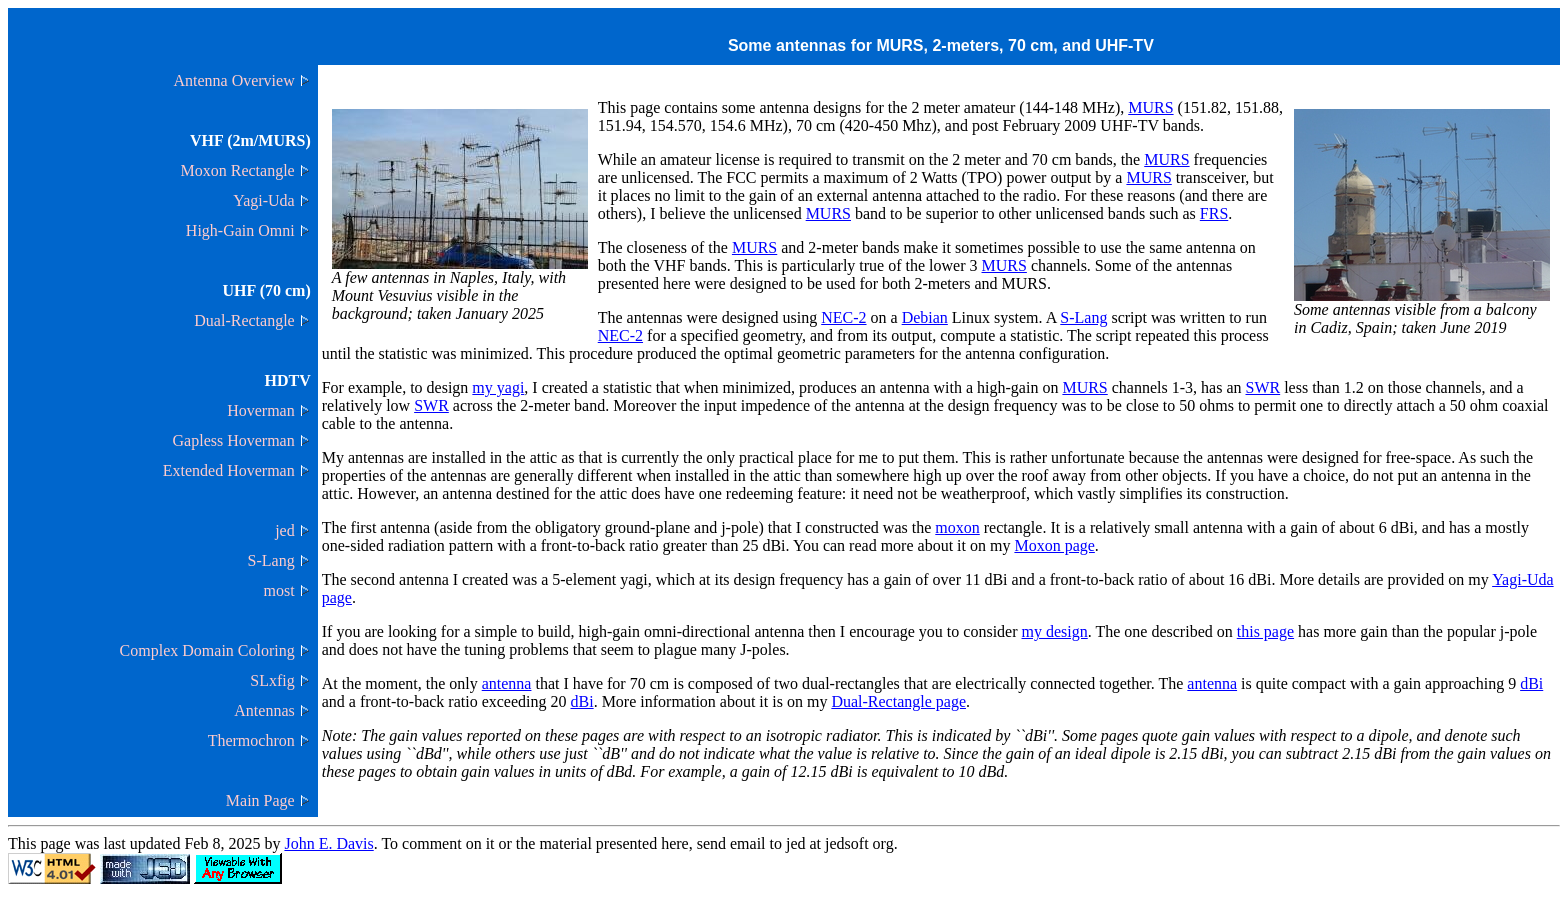 Image resolution: width=1568 pixels, height=904 pixels. I want to click on John E. Davis, so click(328, 843).